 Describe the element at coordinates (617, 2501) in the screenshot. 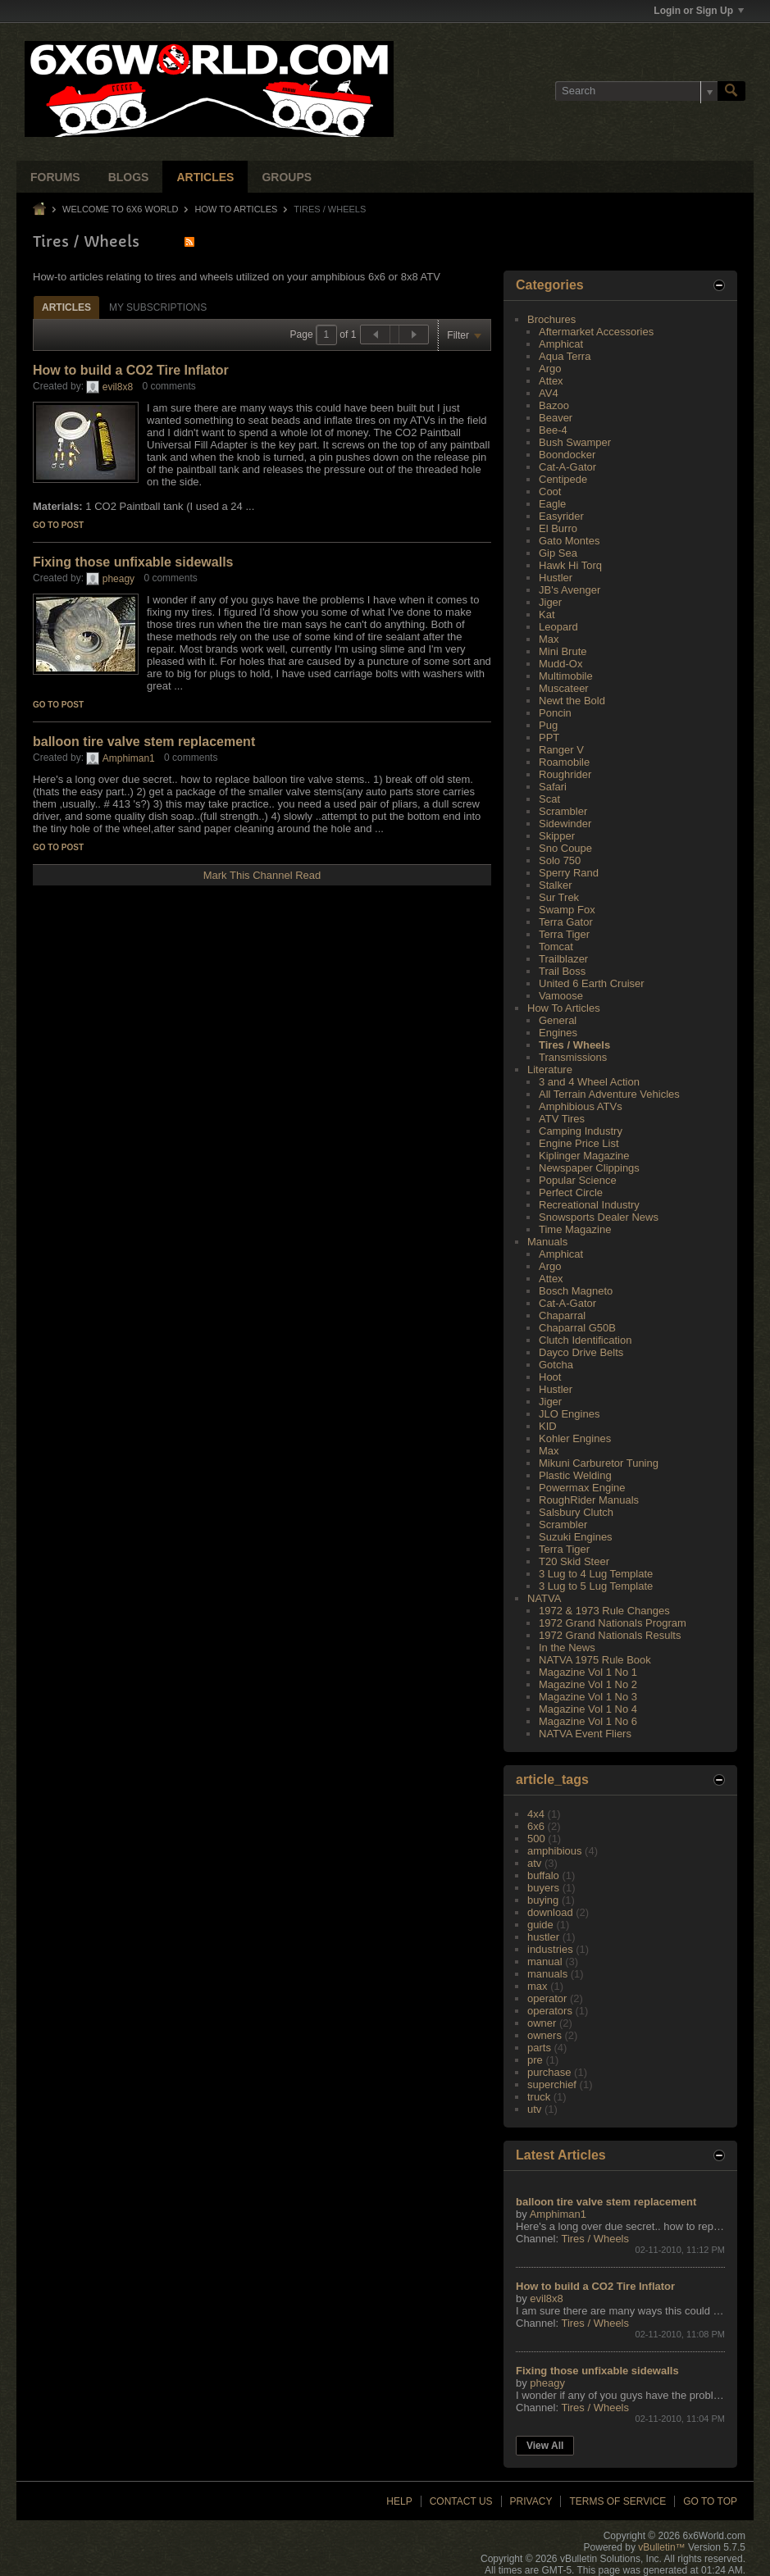

I see `Terms of Service` at that location.